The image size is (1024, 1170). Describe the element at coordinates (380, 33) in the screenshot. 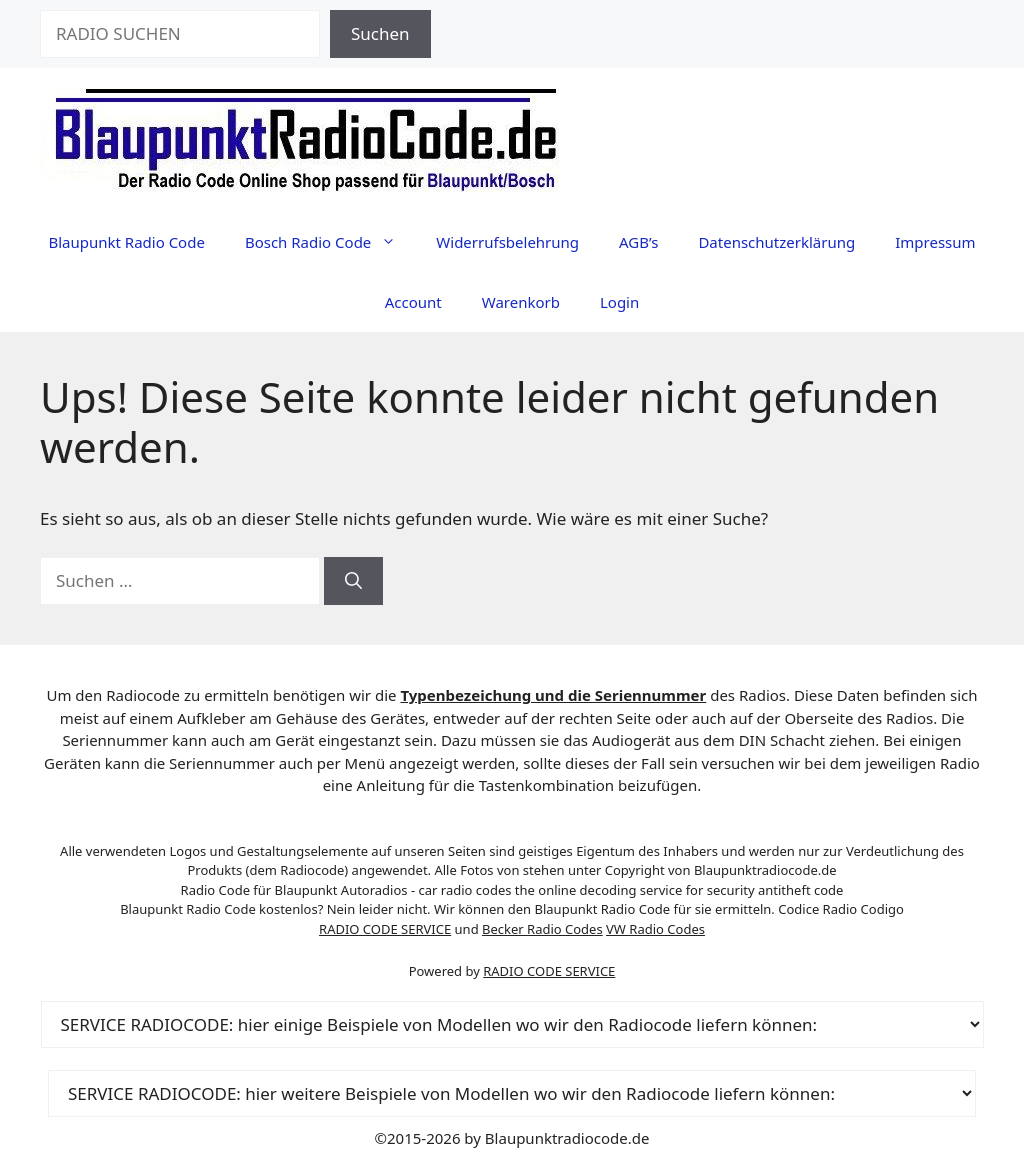

I see `Suchen` at that location.